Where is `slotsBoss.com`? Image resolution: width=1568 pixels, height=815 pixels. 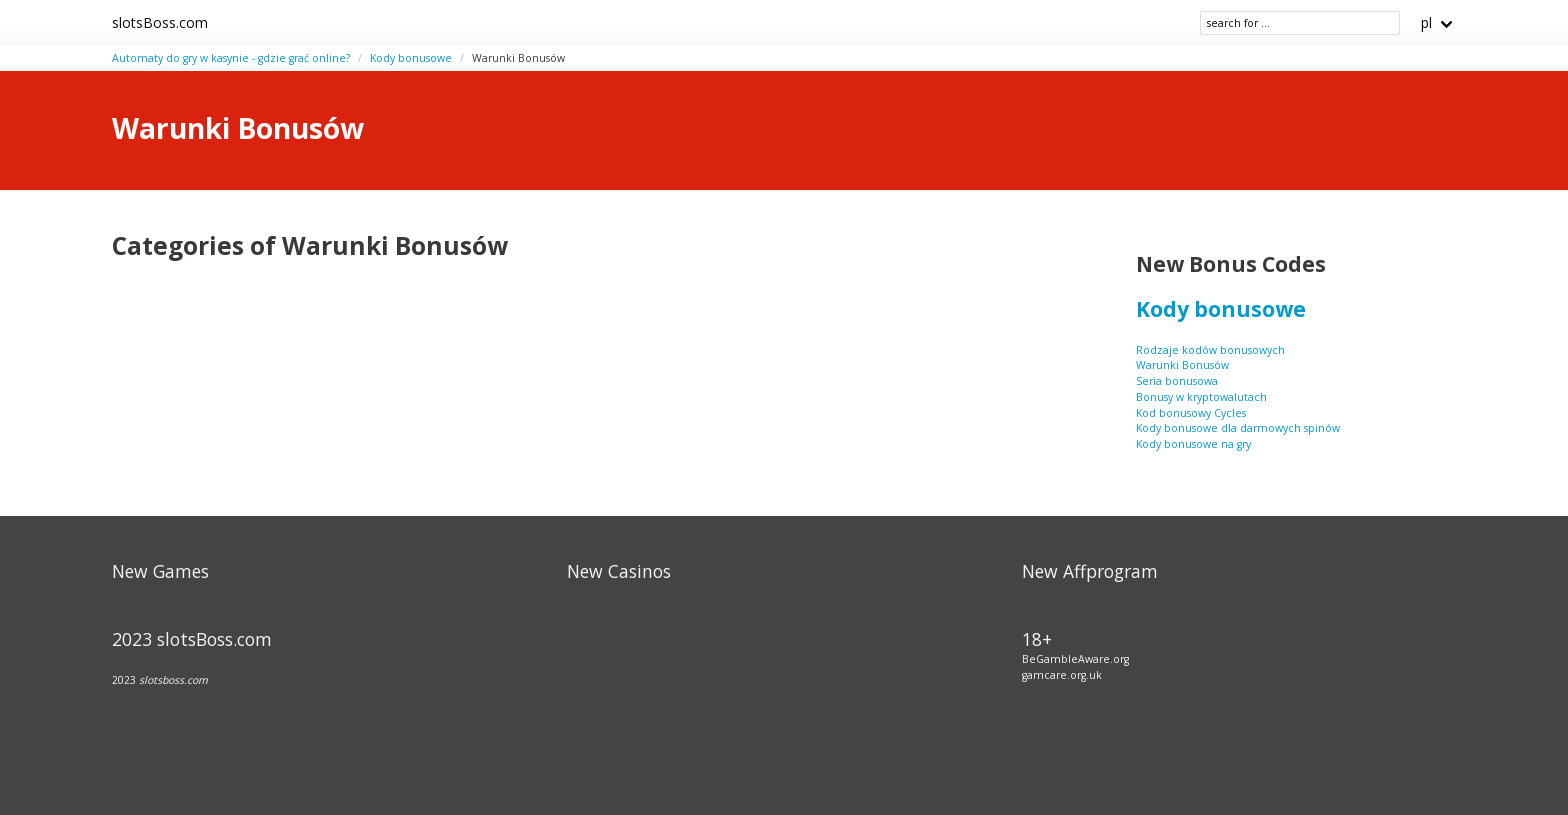
slotsBoss.com is located at coordinates (160, 22).